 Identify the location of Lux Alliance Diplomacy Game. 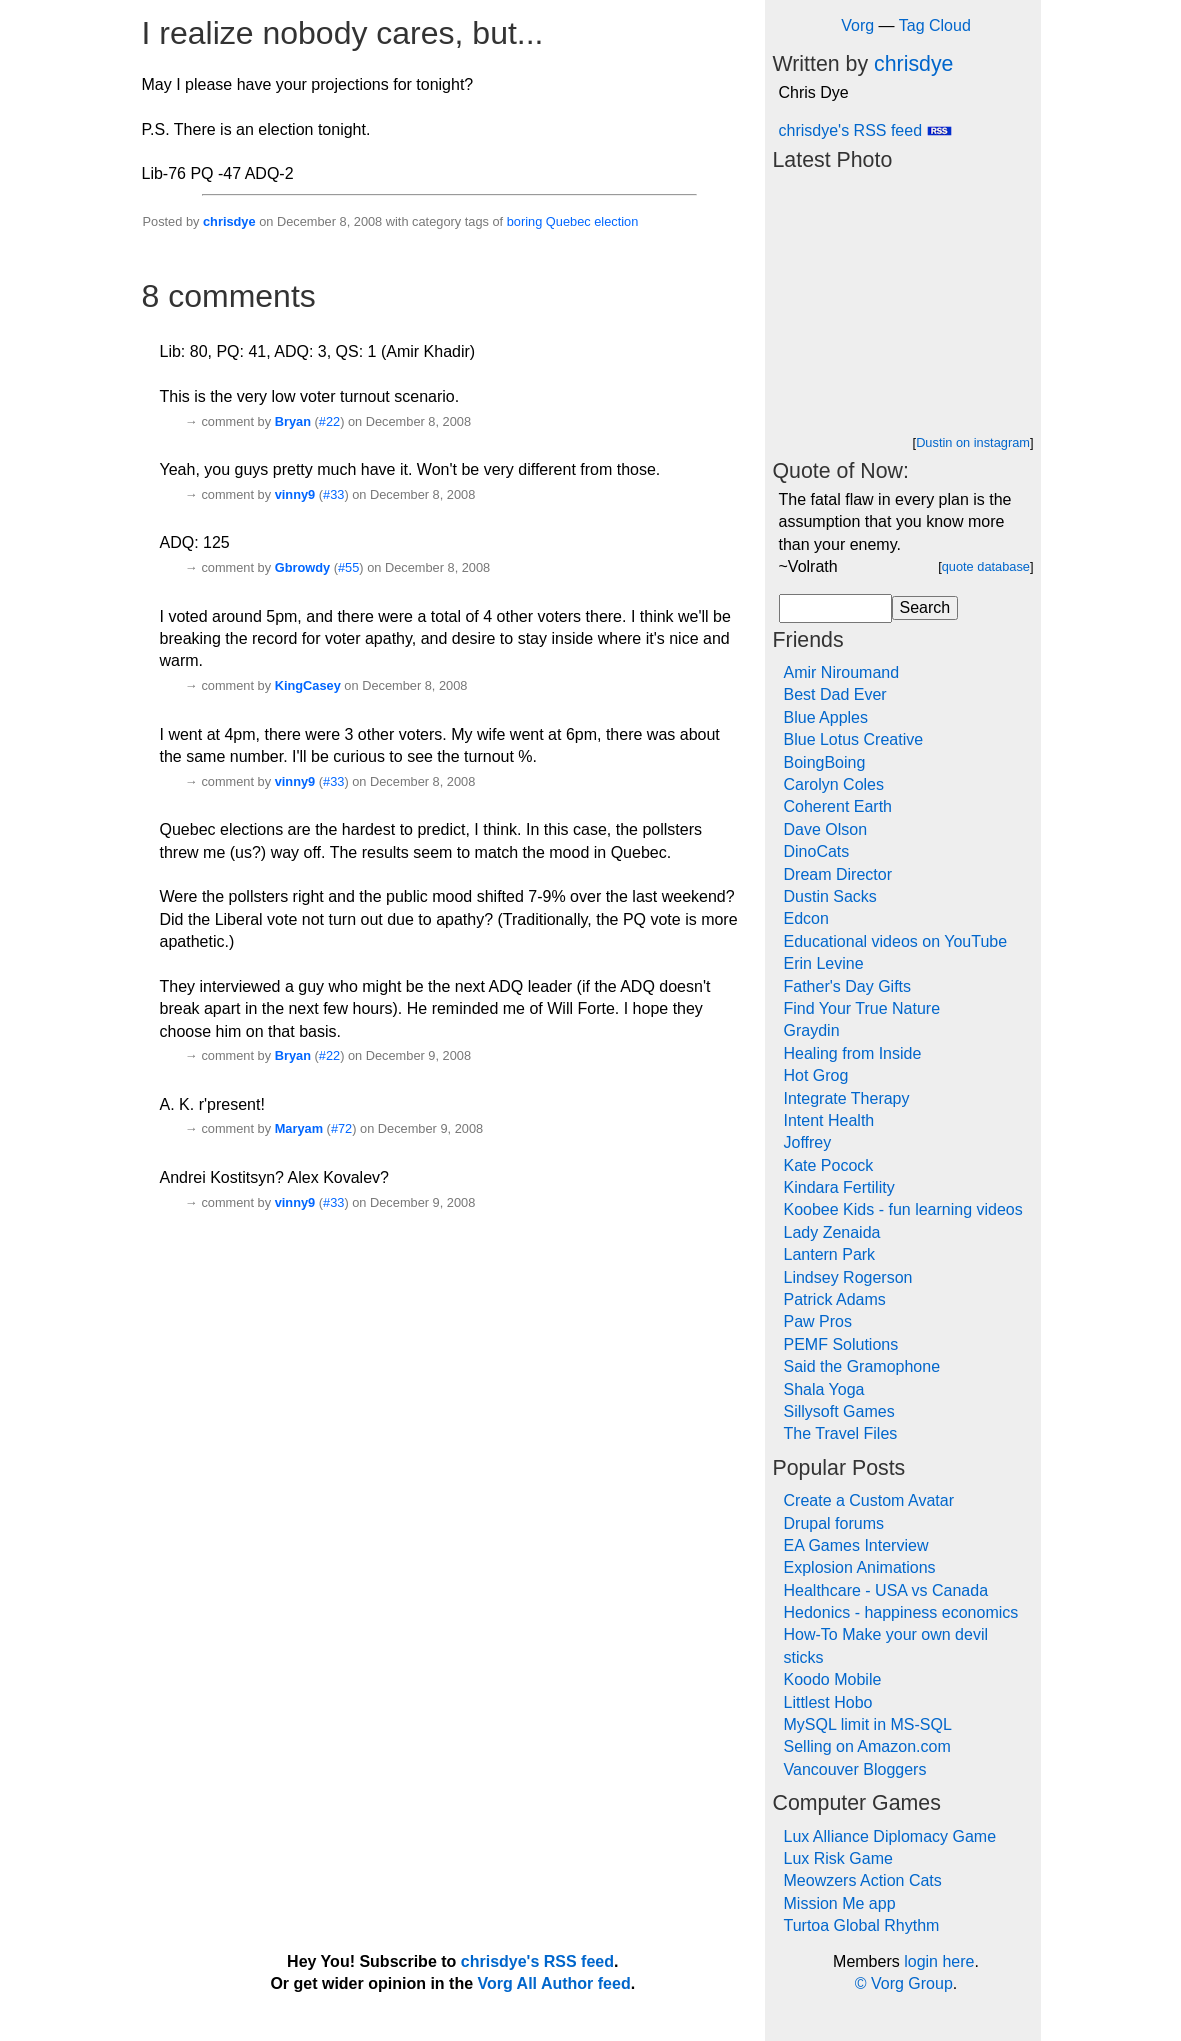
(890, 1836).